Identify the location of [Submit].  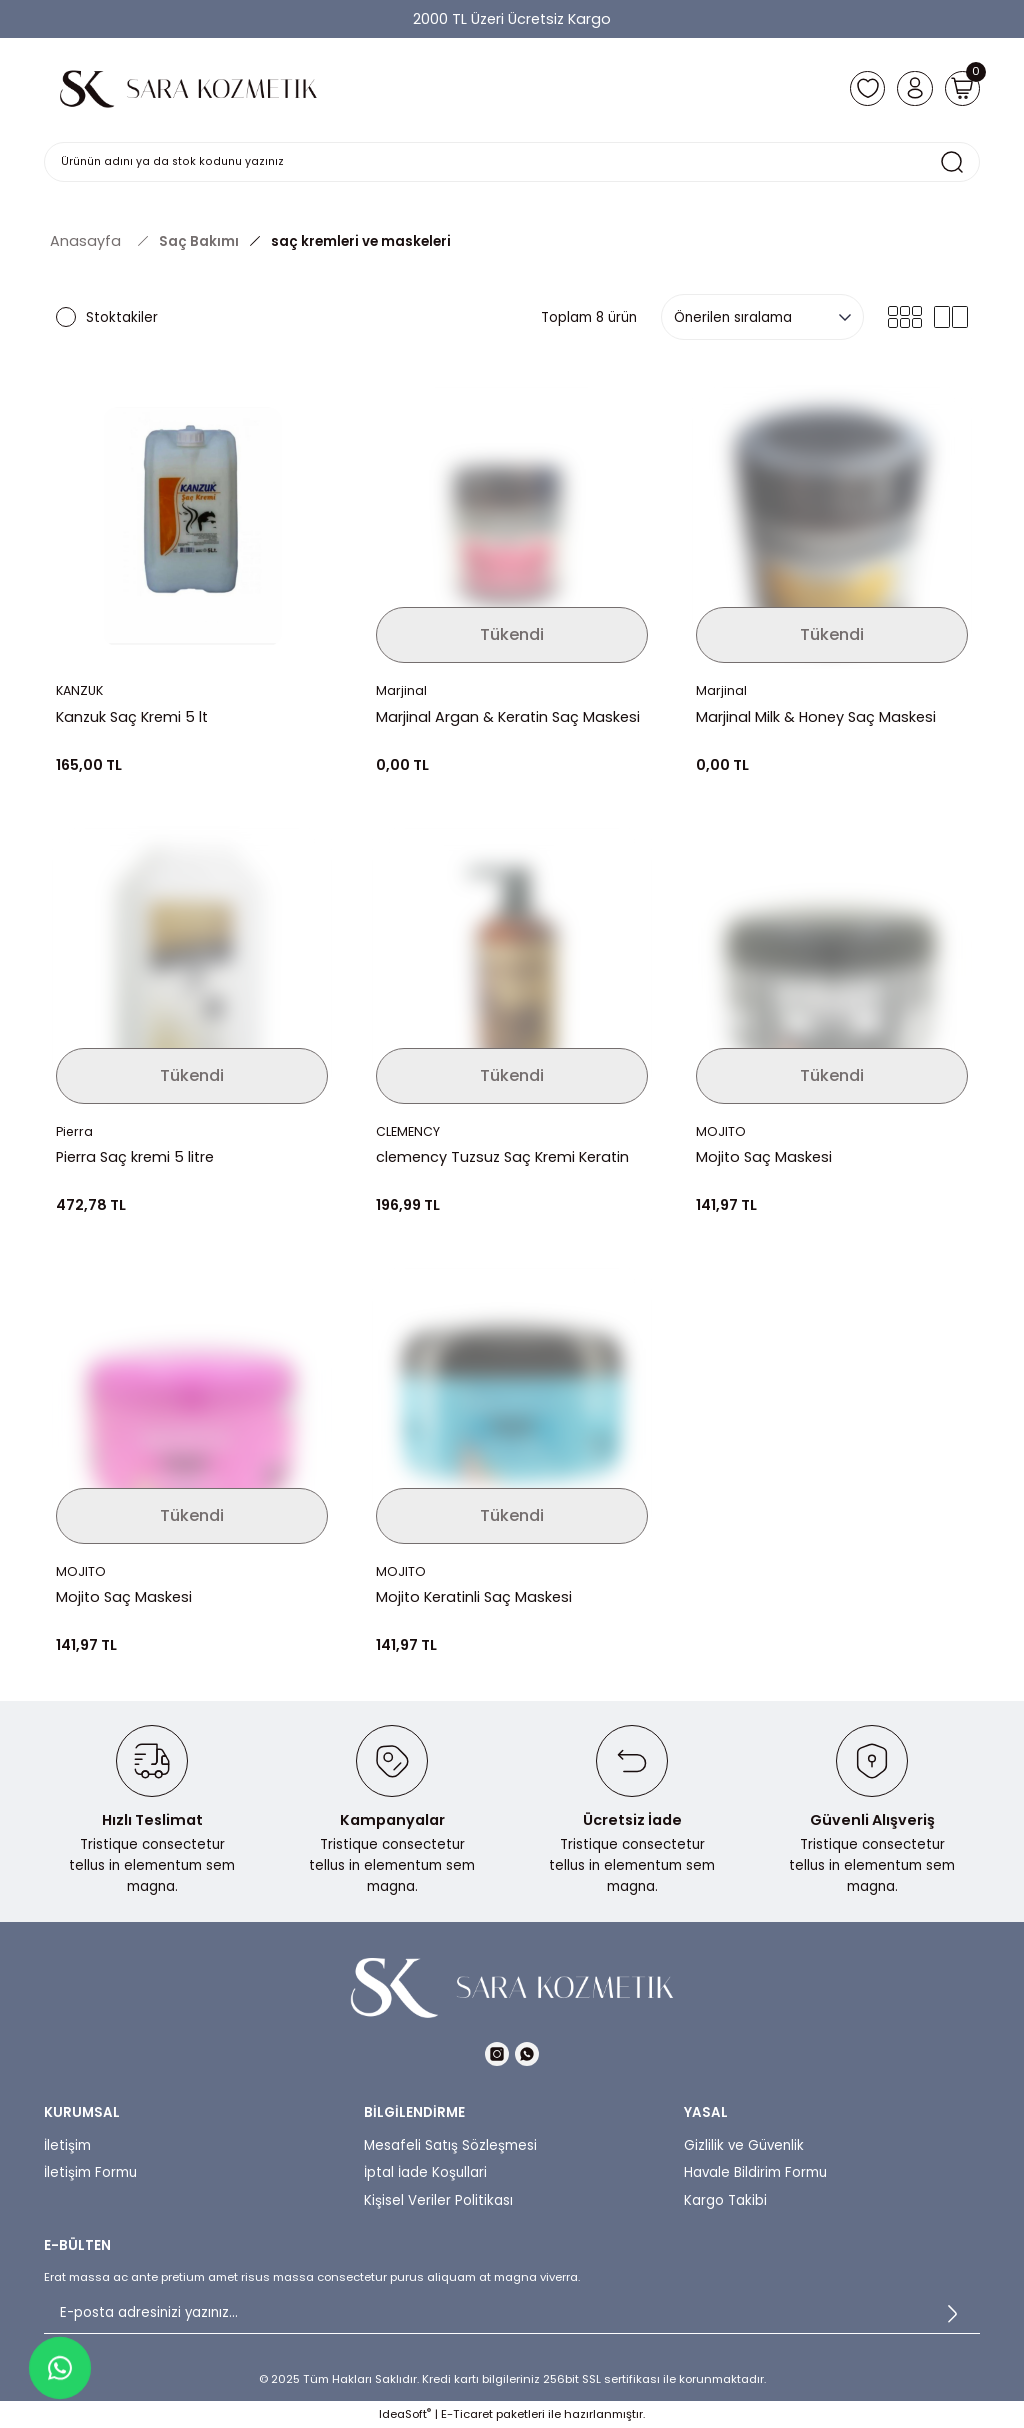
(952, 2314).